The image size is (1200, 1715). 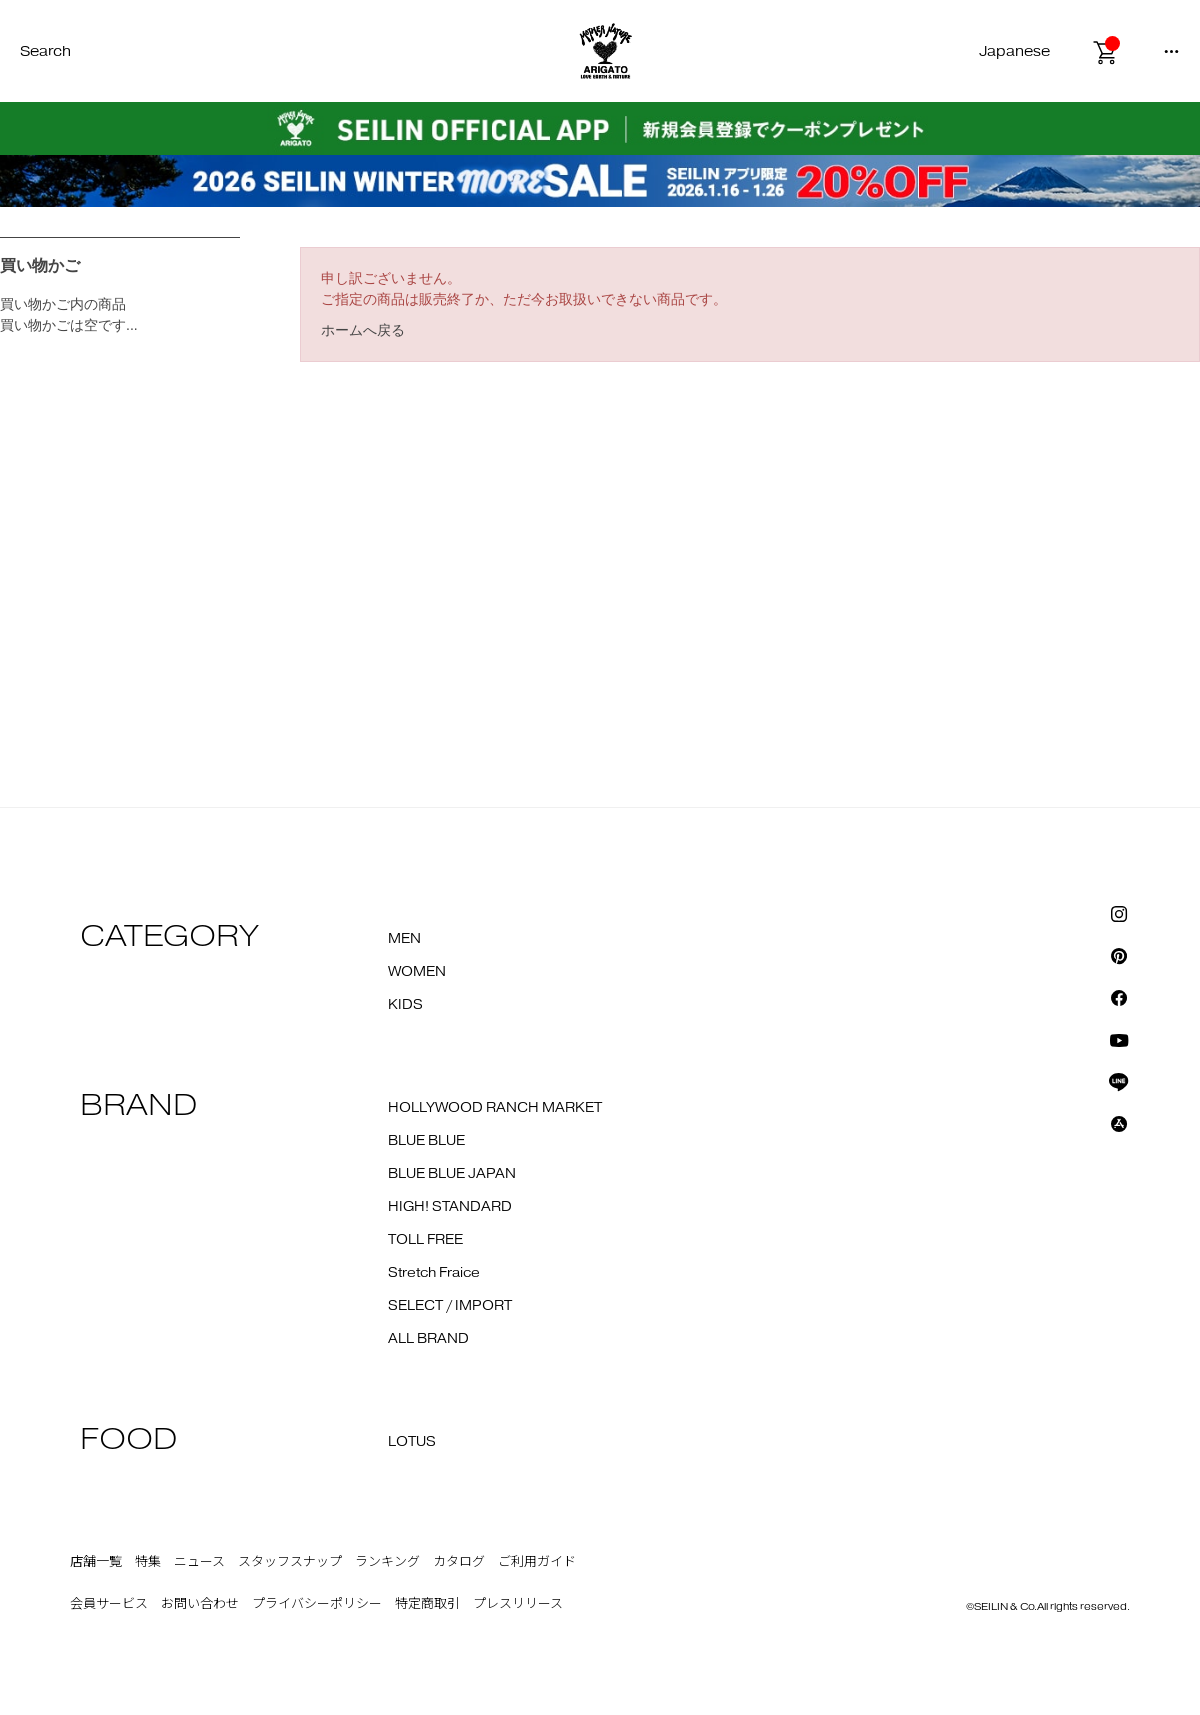 I want to click on プライバシーポリシー, so click(x=317, y=1604).